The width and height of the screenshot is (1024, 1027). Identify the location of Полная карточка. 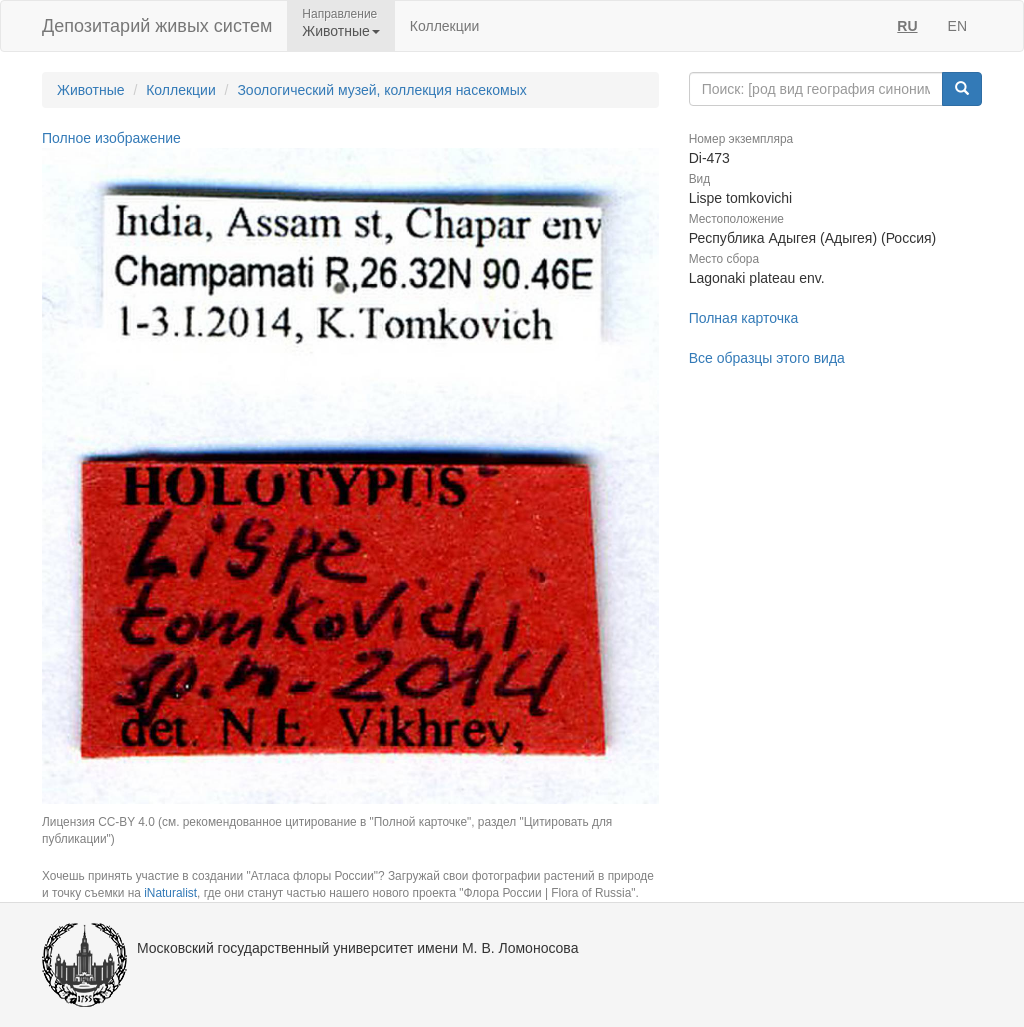
(744, 318).